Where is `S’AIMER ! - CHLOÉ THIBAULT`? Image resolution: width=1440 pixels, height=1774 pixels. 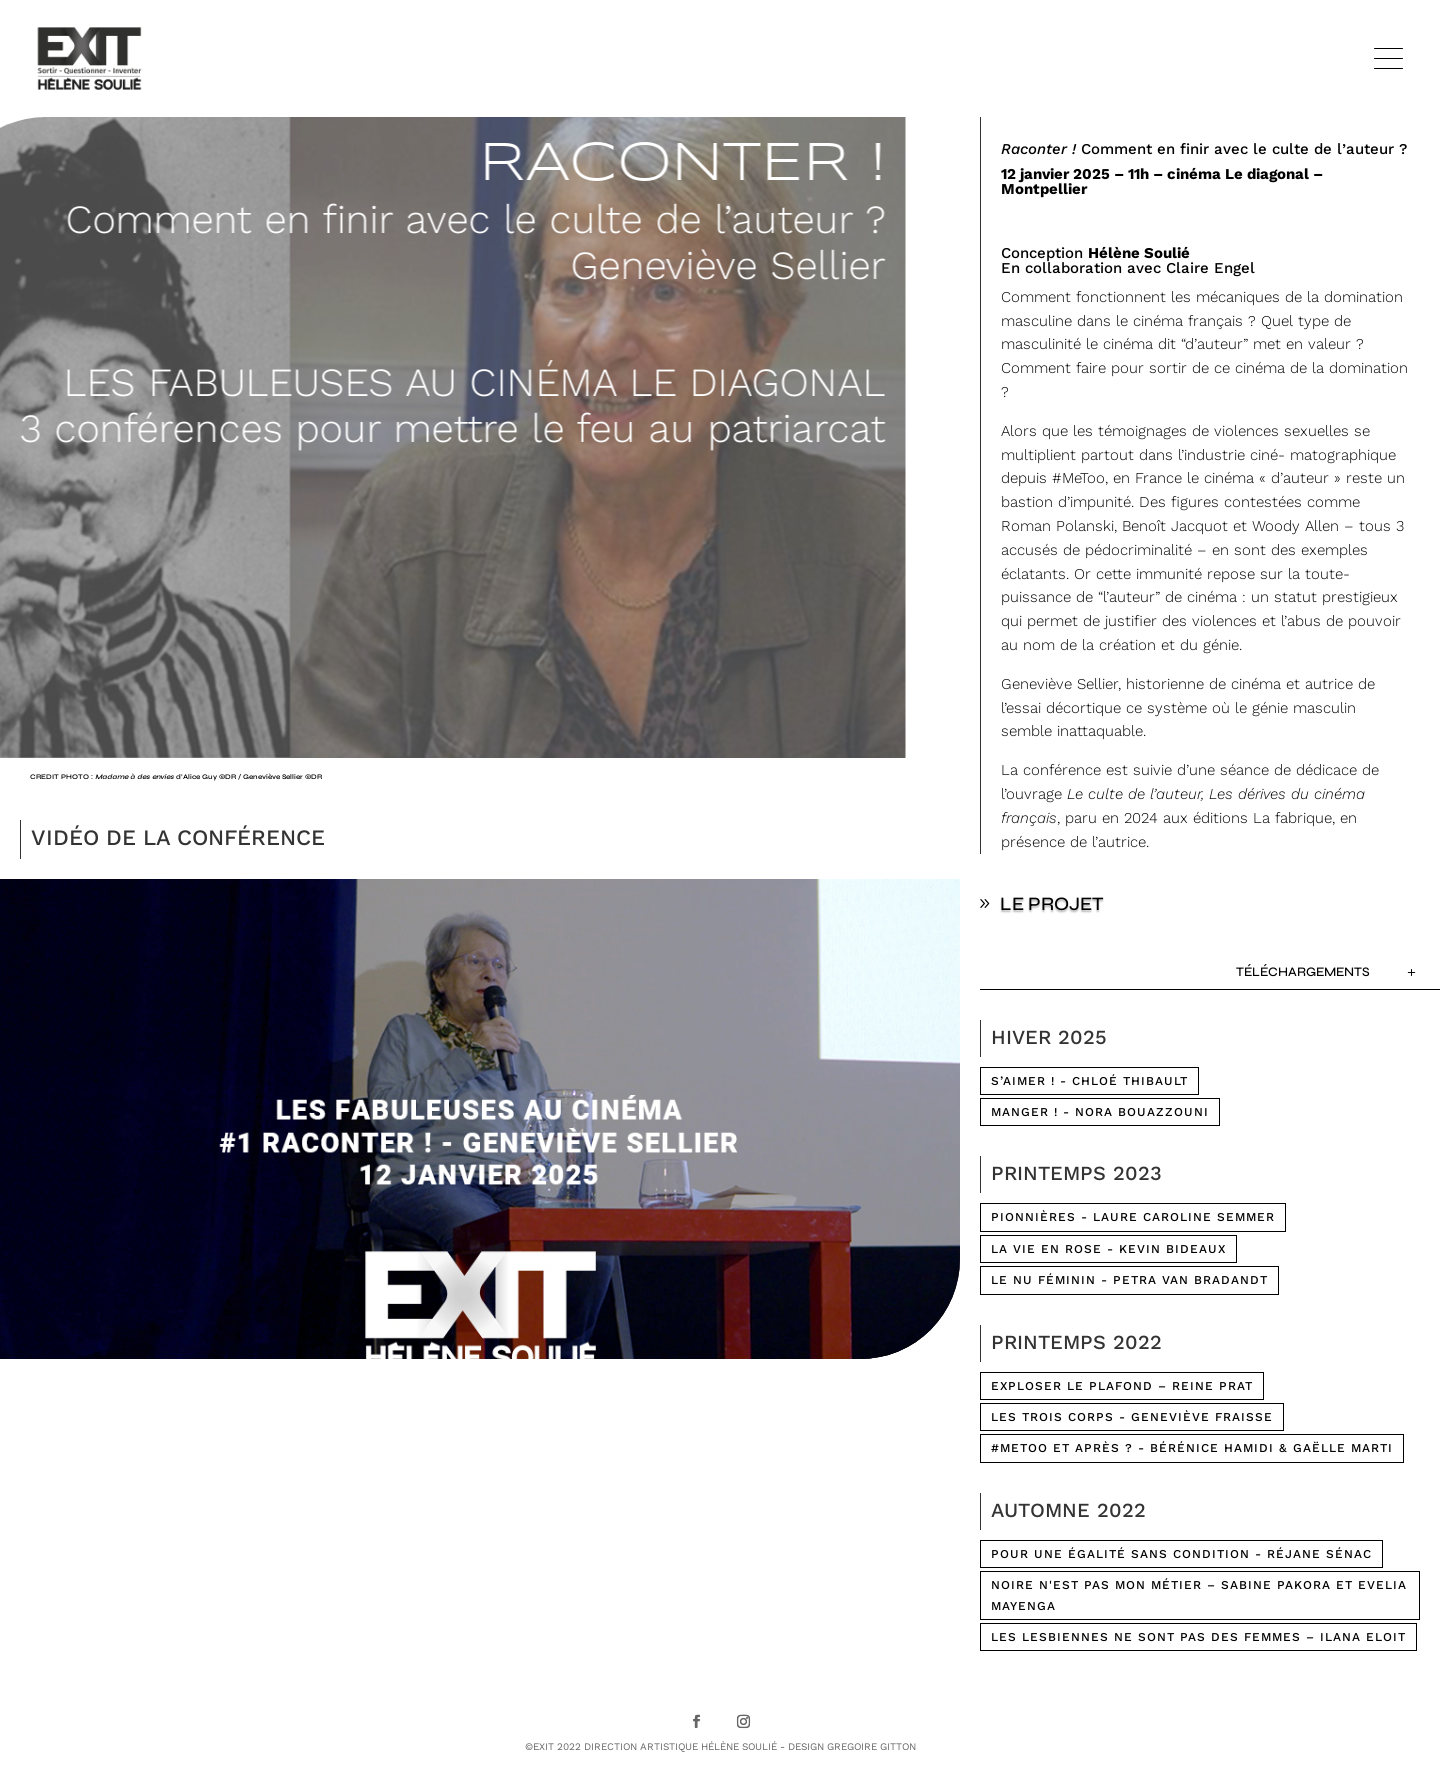
S’AIMER ! - CHLOÉ THIBAULT is located at coordinates (1089, 1081).